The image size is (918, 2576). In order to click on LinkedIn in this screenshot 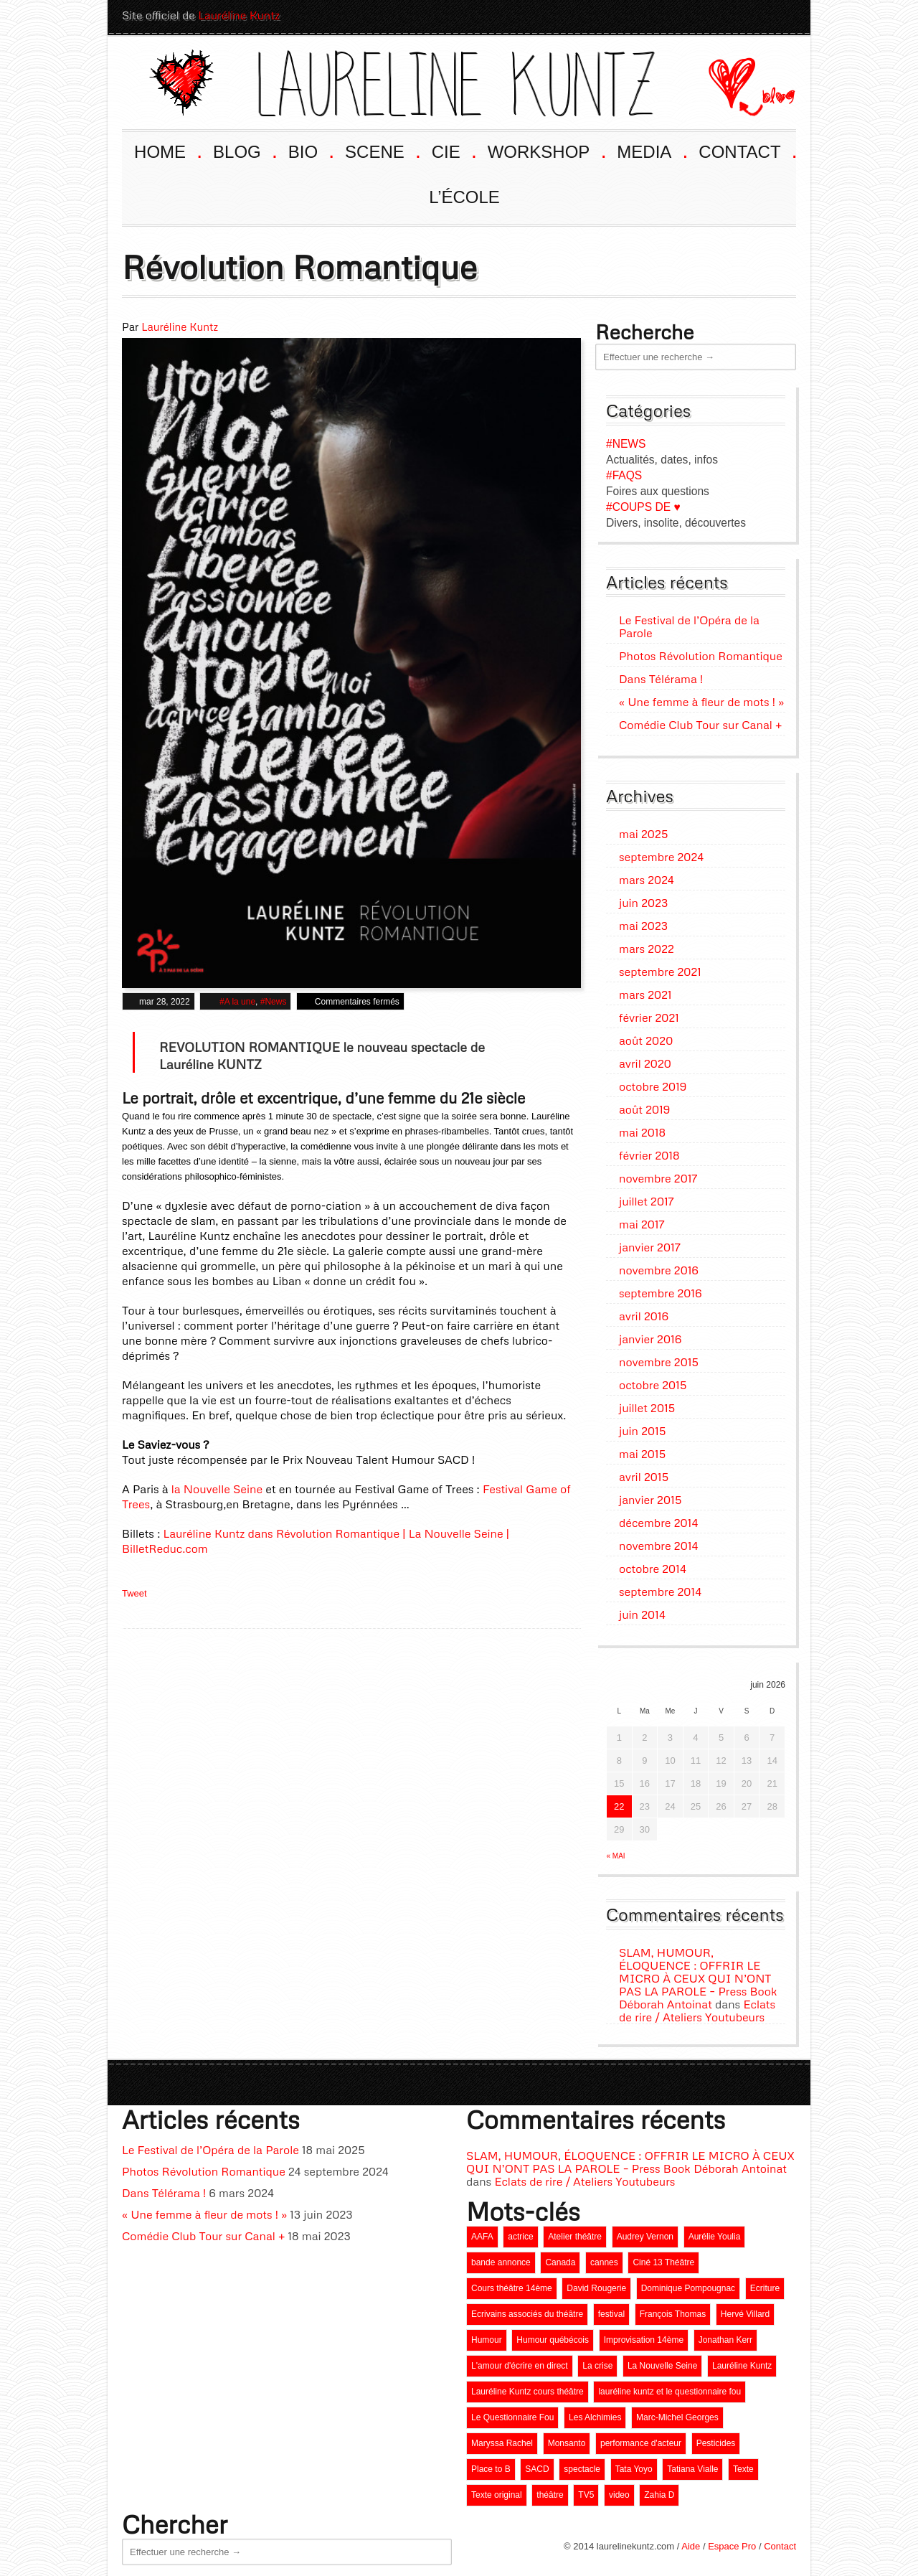, I will do `click(757, 15)`.